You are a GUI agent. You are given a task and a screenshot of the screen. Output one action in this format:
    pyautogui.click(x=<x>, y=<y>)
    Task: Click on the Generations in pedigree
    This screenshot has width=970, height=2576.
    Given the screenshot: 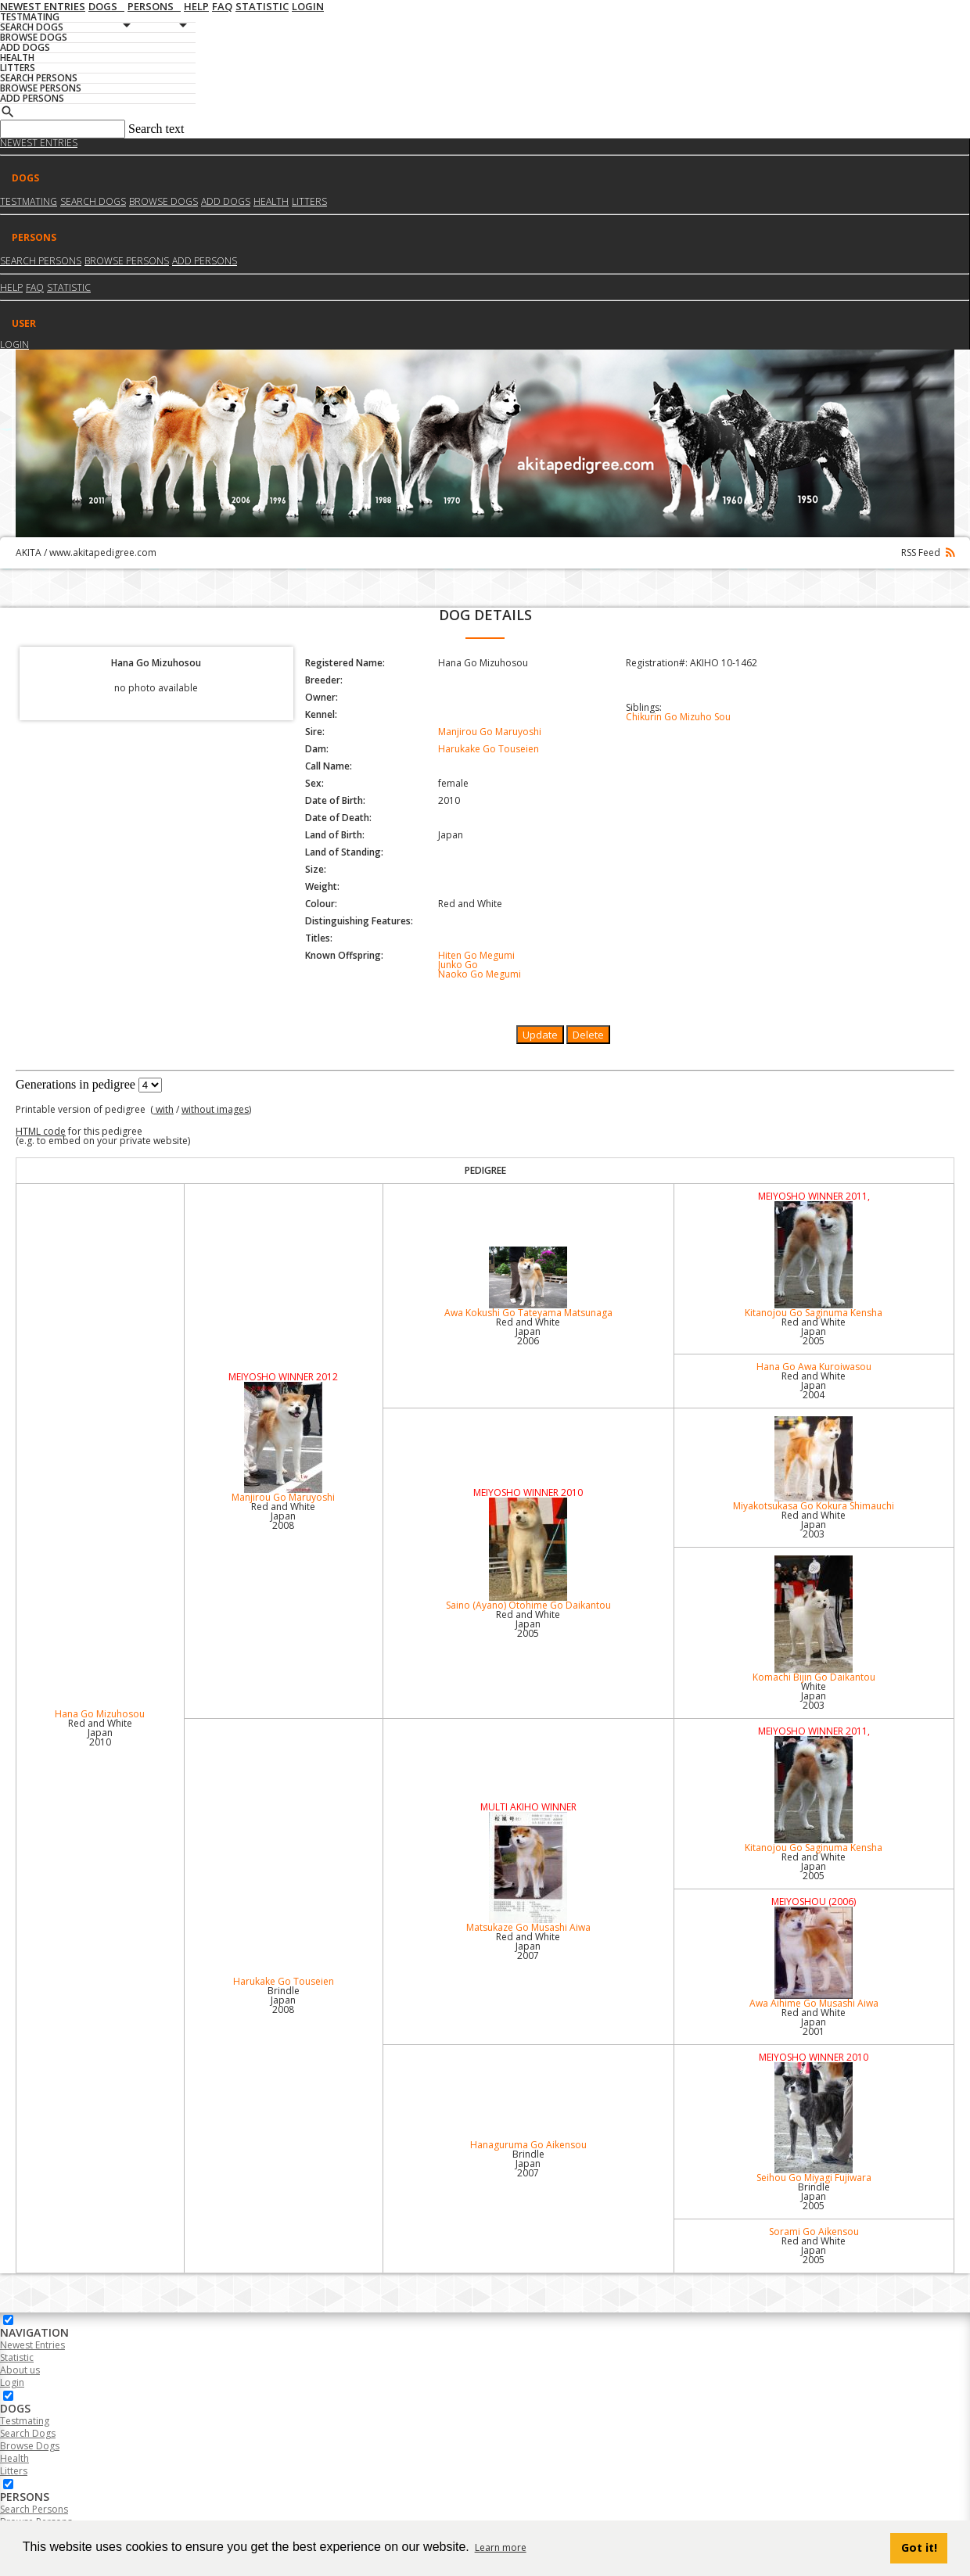 What is the action you would take?
    pyautogui.click(x=75, y=1084)
    